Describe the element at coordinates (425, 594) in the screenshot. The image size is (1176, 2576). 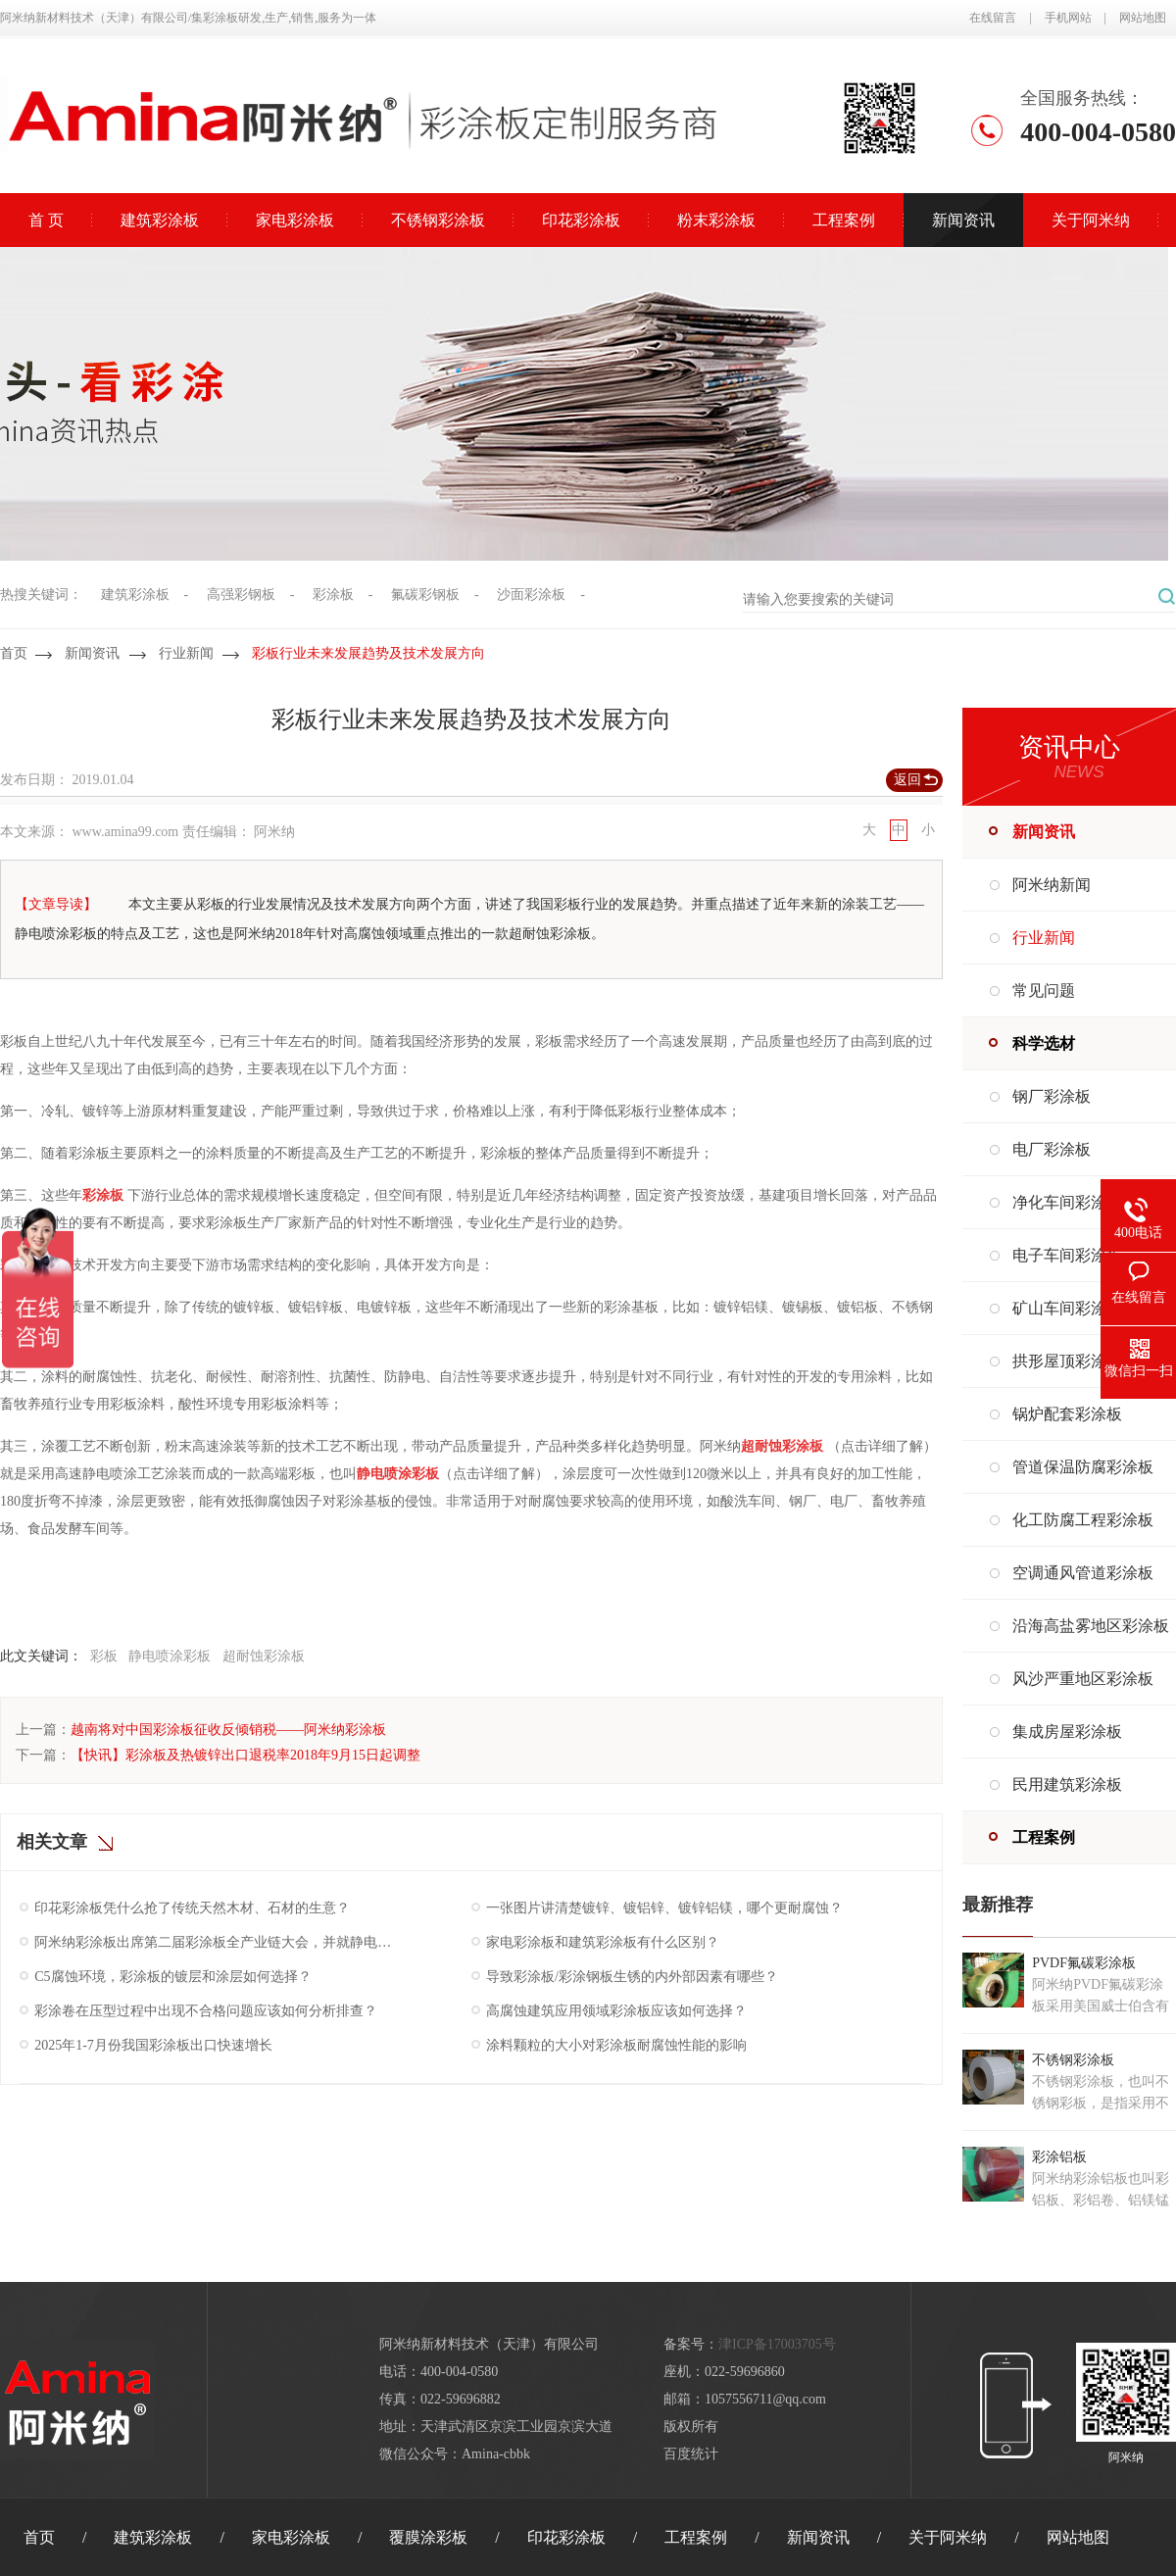
I see `氟碳彩钢板` at that location.